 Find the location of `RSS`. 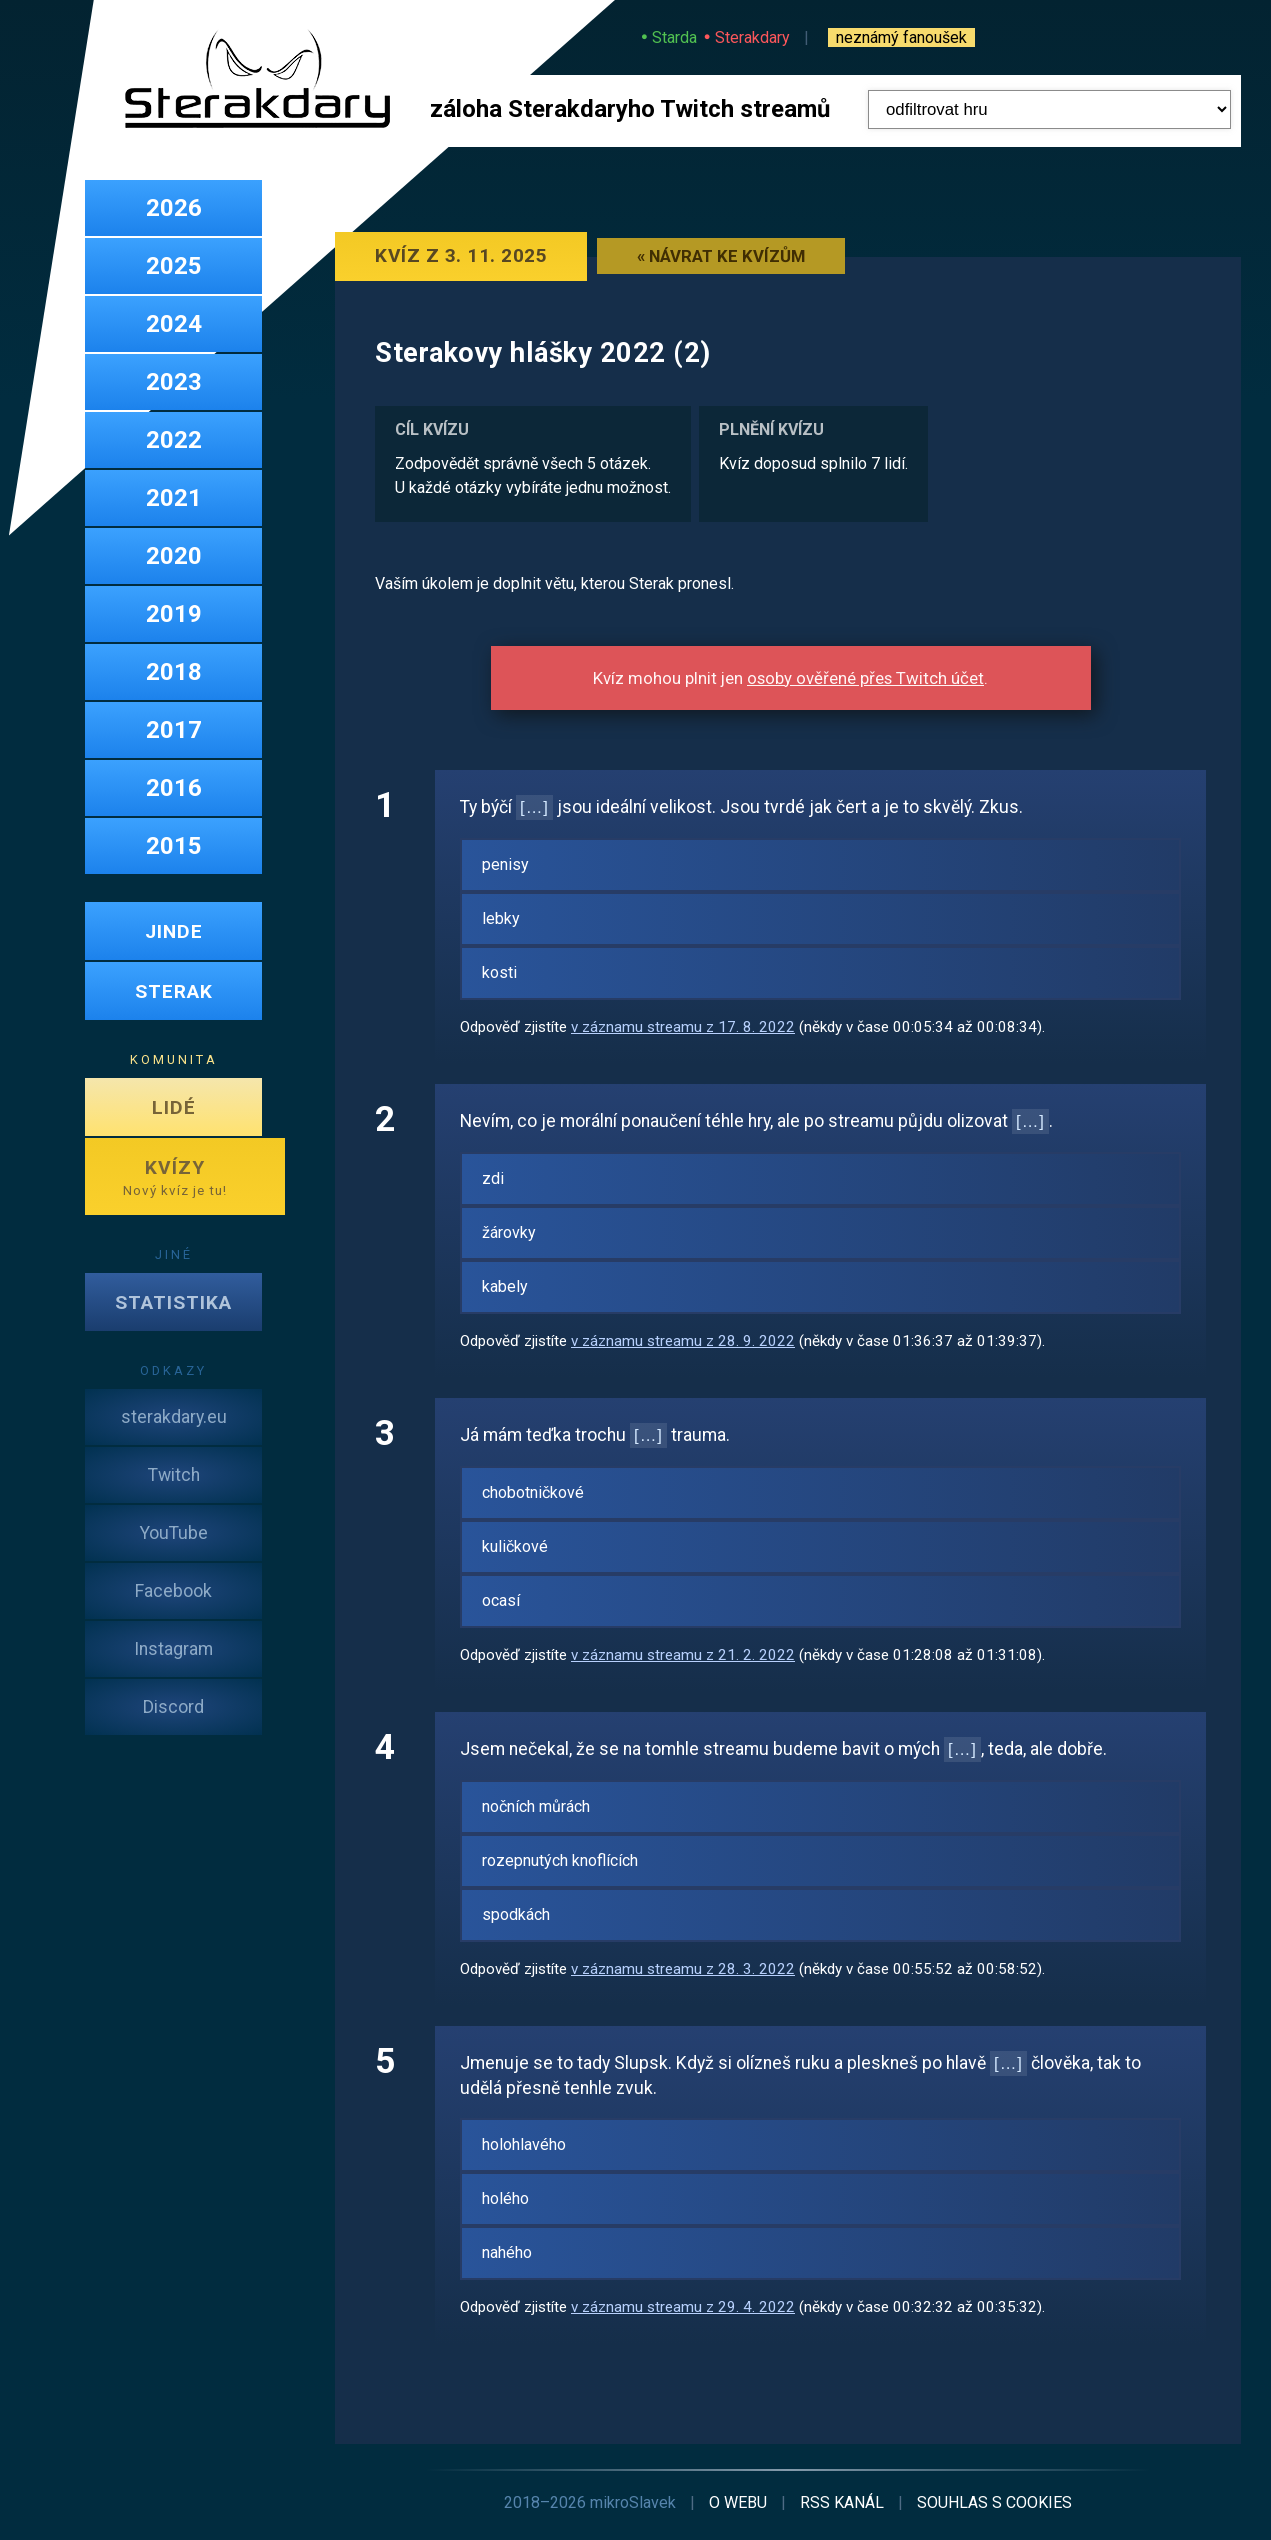

RSS is located at coordinates (842, 2502).